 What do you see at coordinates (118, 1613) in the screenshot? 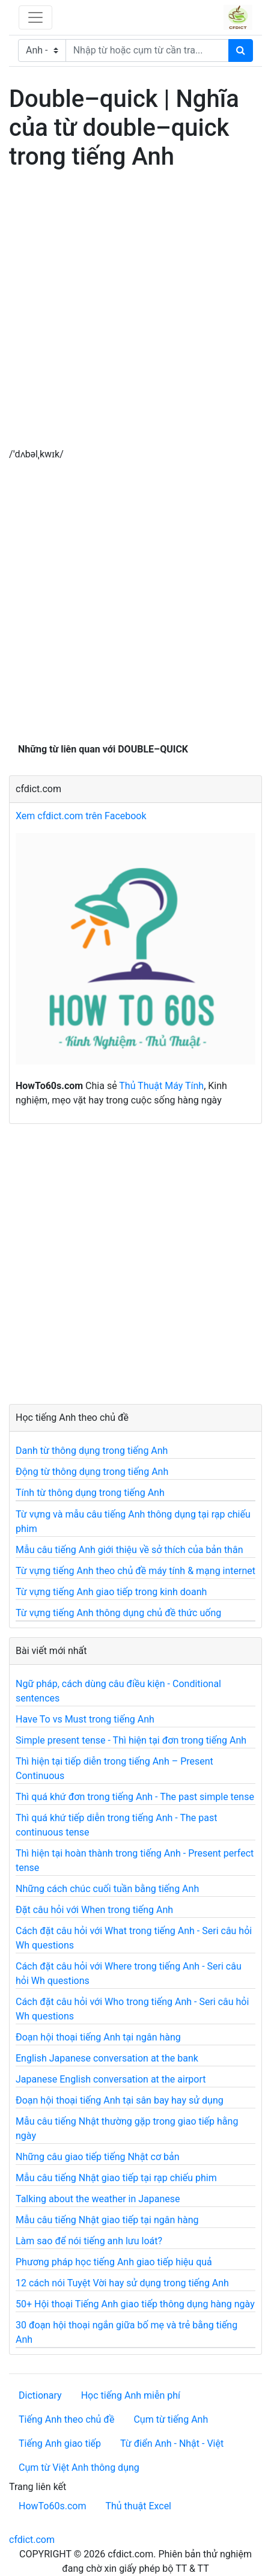
I see `Từ vựng tiếng Anh thông dụng chủ đề thức uống` at bounding box center [118, 1613].